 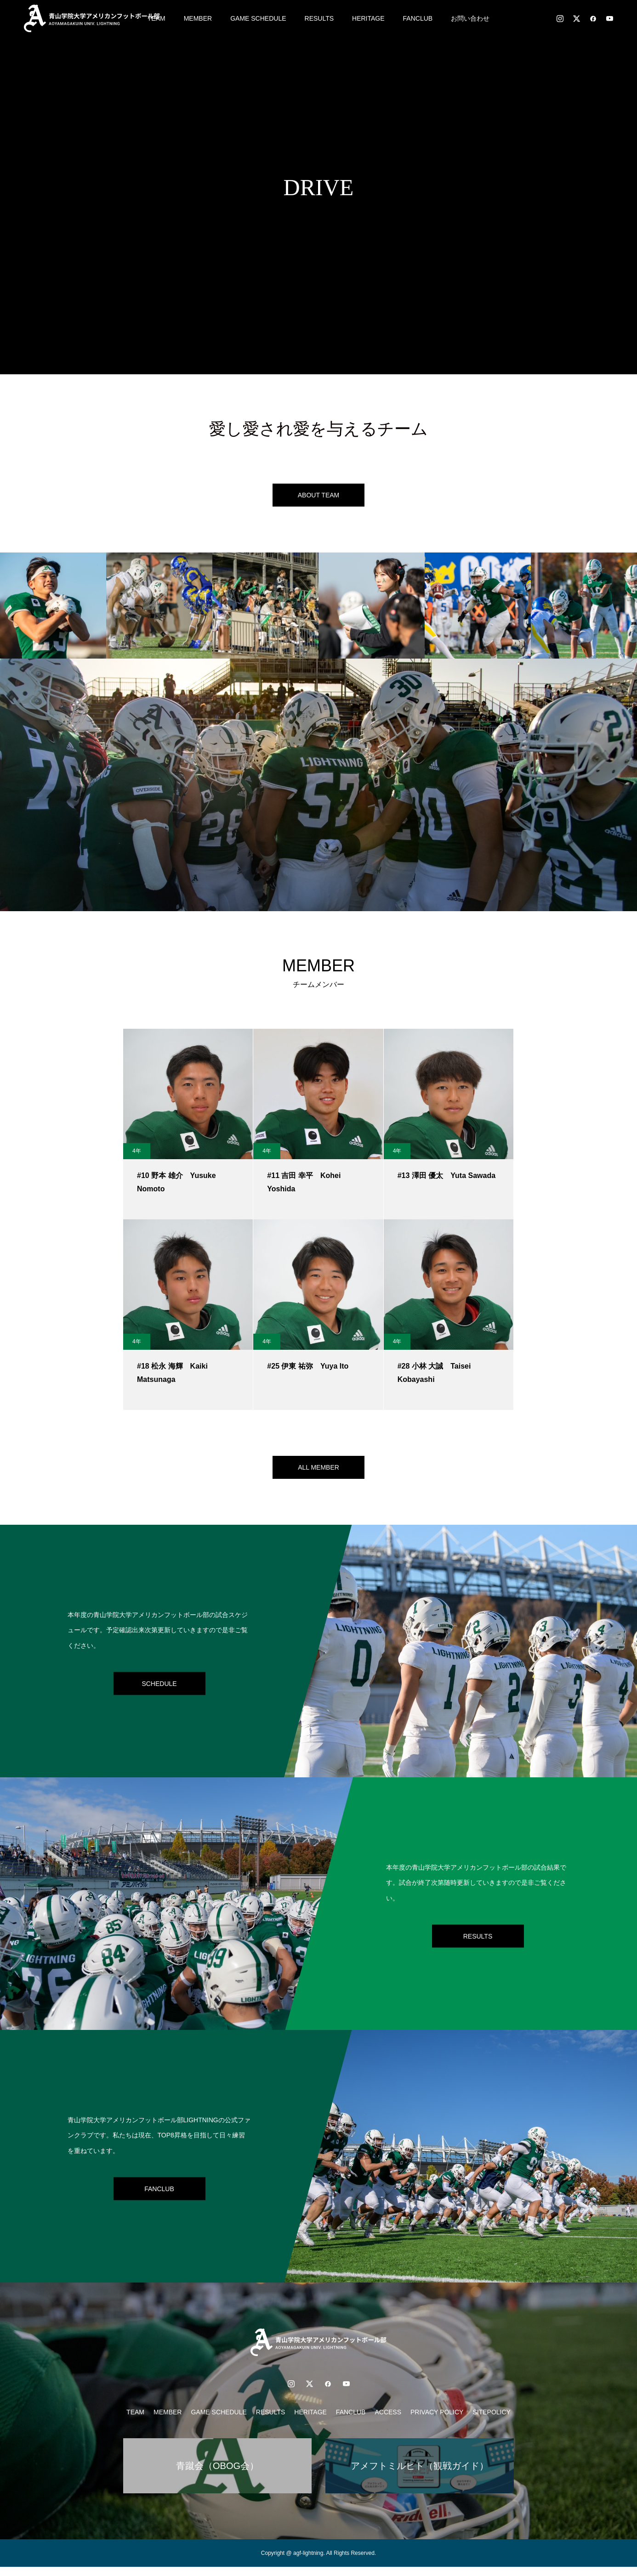 I want to click on お問い合わせ, so click(x=470, y=18).